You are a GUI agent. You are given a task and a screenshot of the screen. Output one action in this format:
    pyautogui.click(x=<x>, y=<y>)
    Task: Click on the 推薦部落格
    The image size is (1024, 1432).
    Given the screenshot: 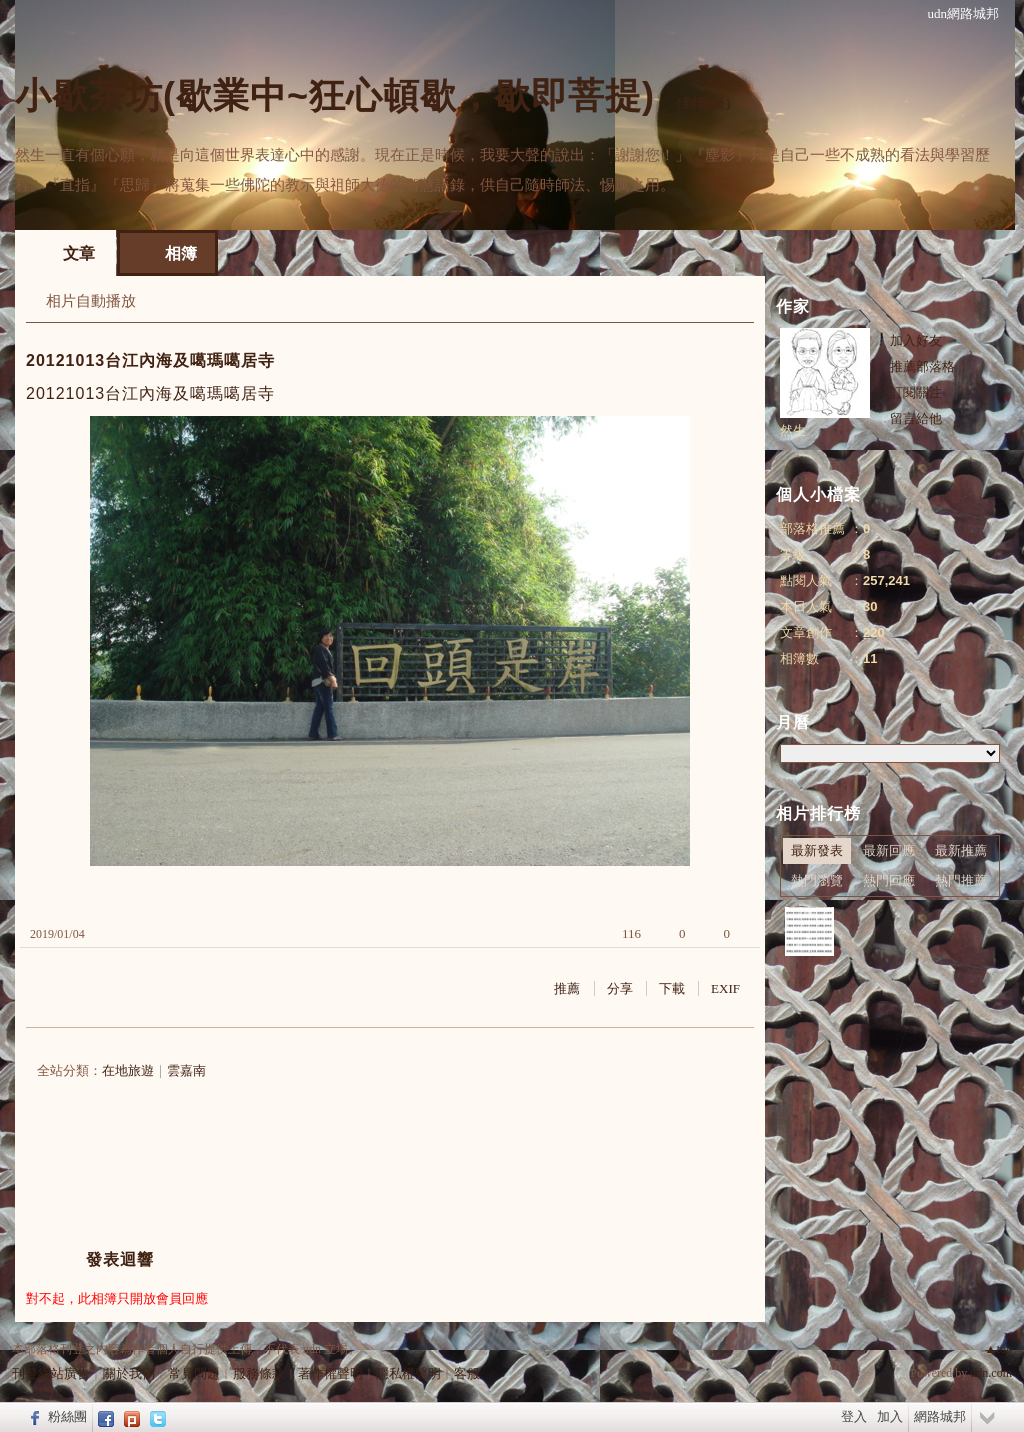 What is the action you would take?
    pyautogui.click(x=922, y=366)
    